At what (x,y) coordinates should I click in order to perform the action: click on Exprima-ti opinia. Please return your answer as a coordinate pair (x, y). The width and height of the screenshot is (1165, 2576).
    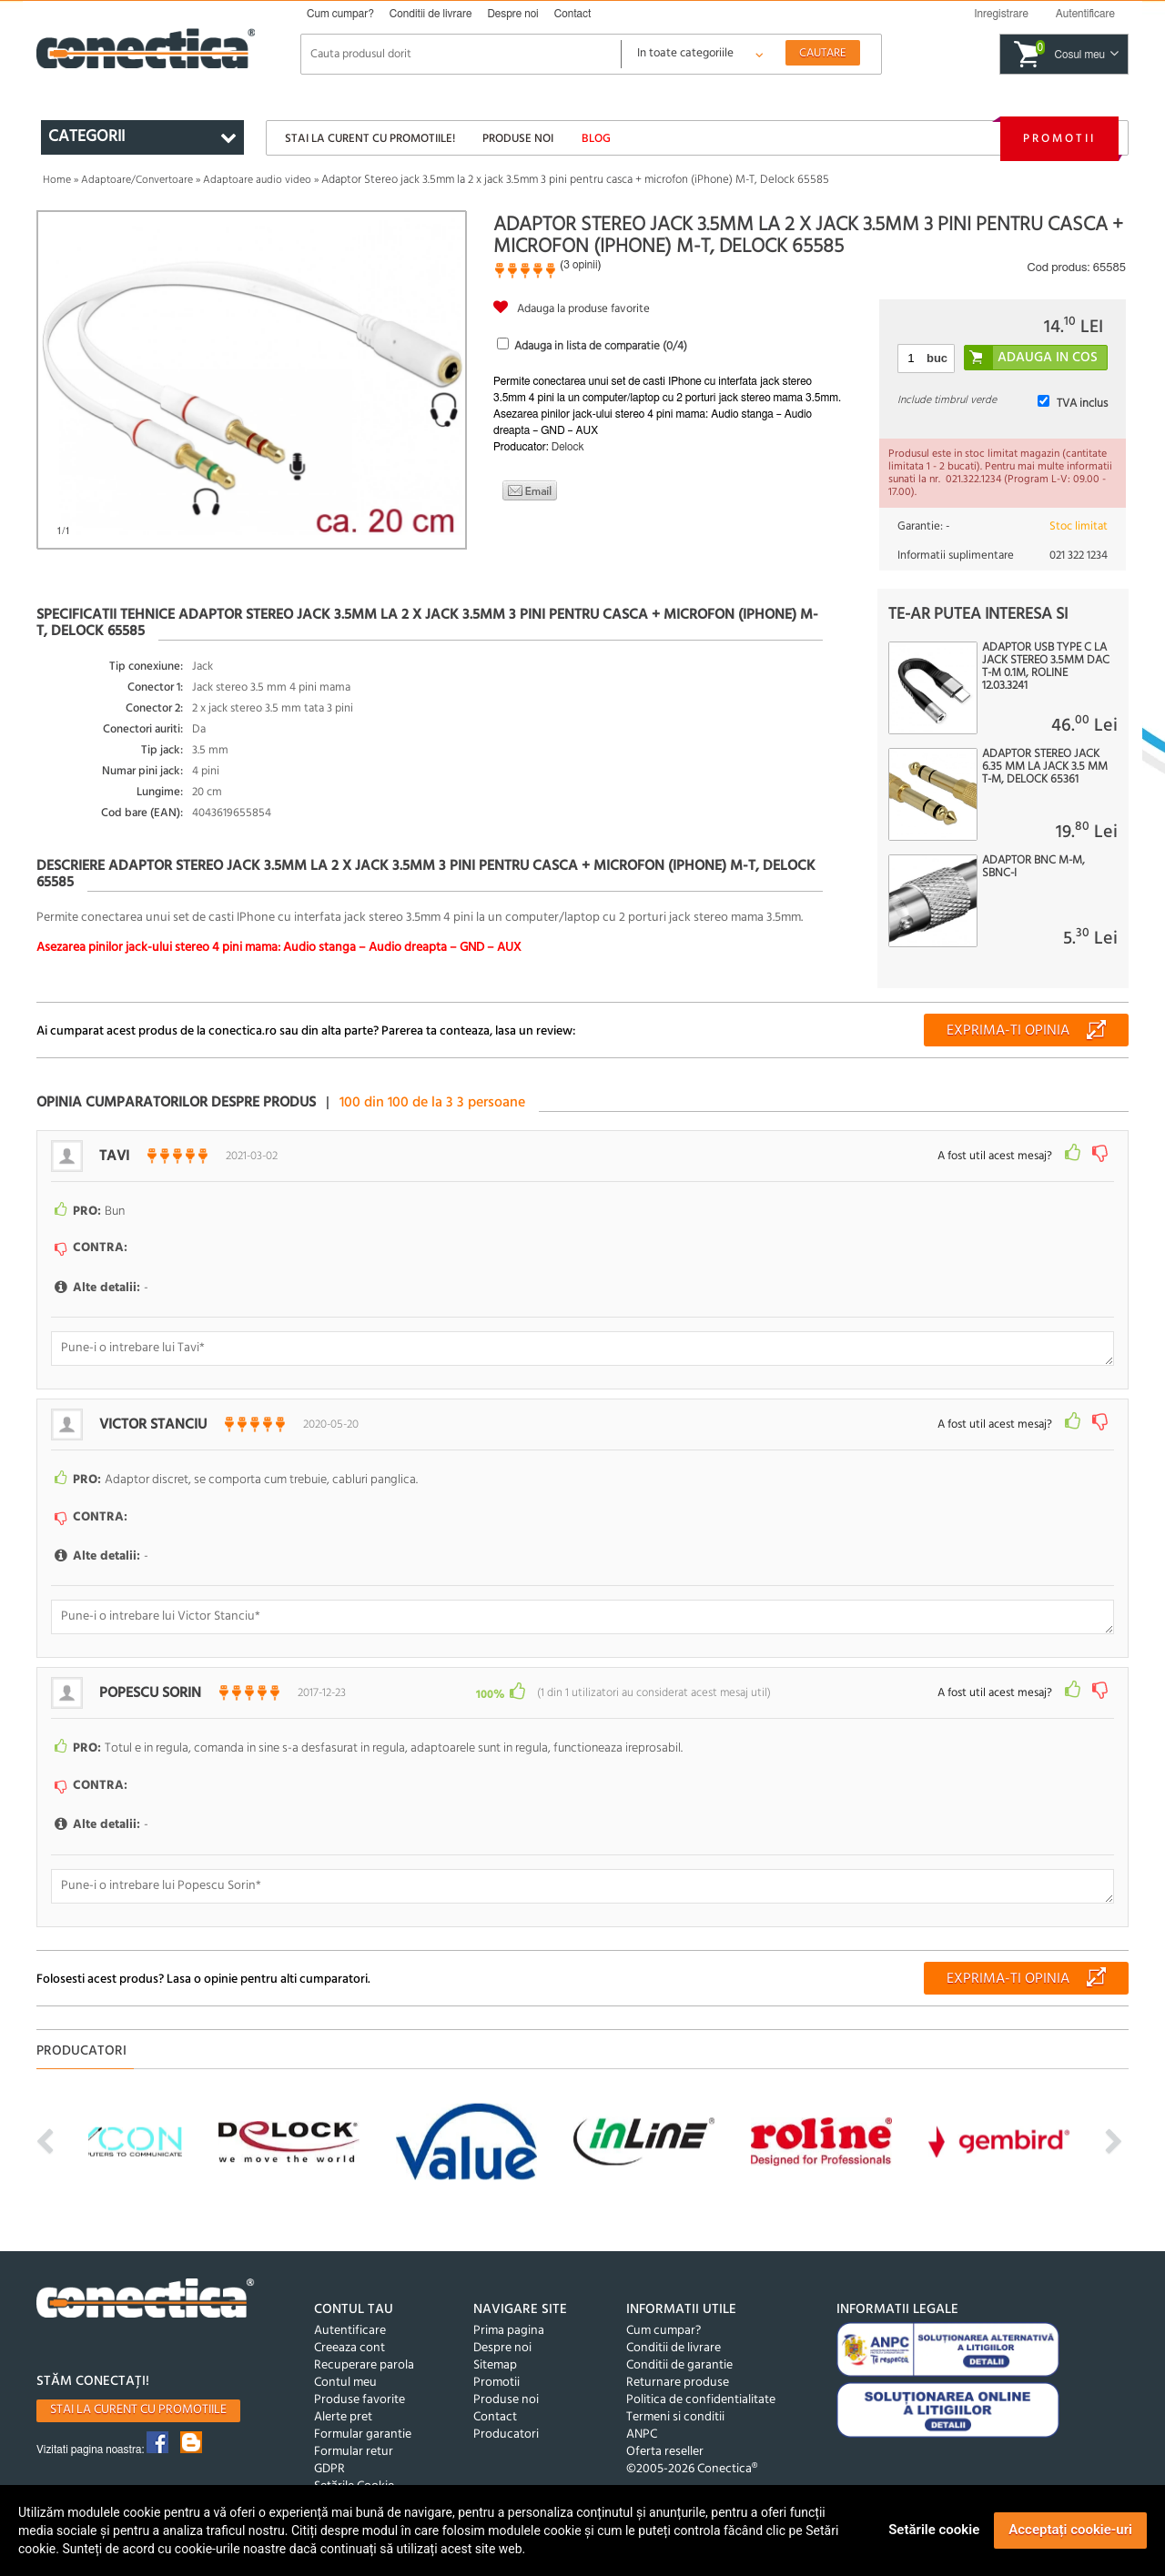
    Looking at the image, I should click on (1008, 1031).